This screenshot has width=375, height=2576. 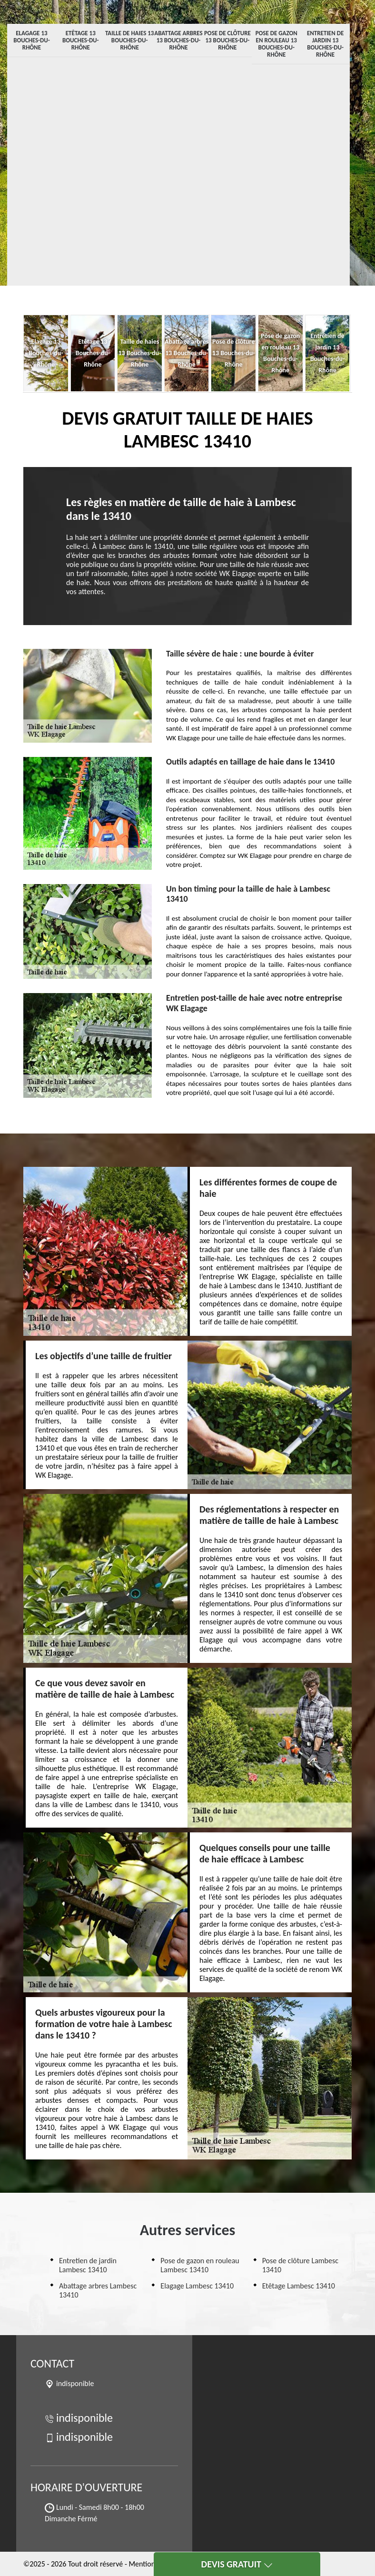 What do you see at coordinates (80, 40) in the screenshot?
I see `Etêtage 13 Bouches-du-Rhône` at bounding box center [80, 40].